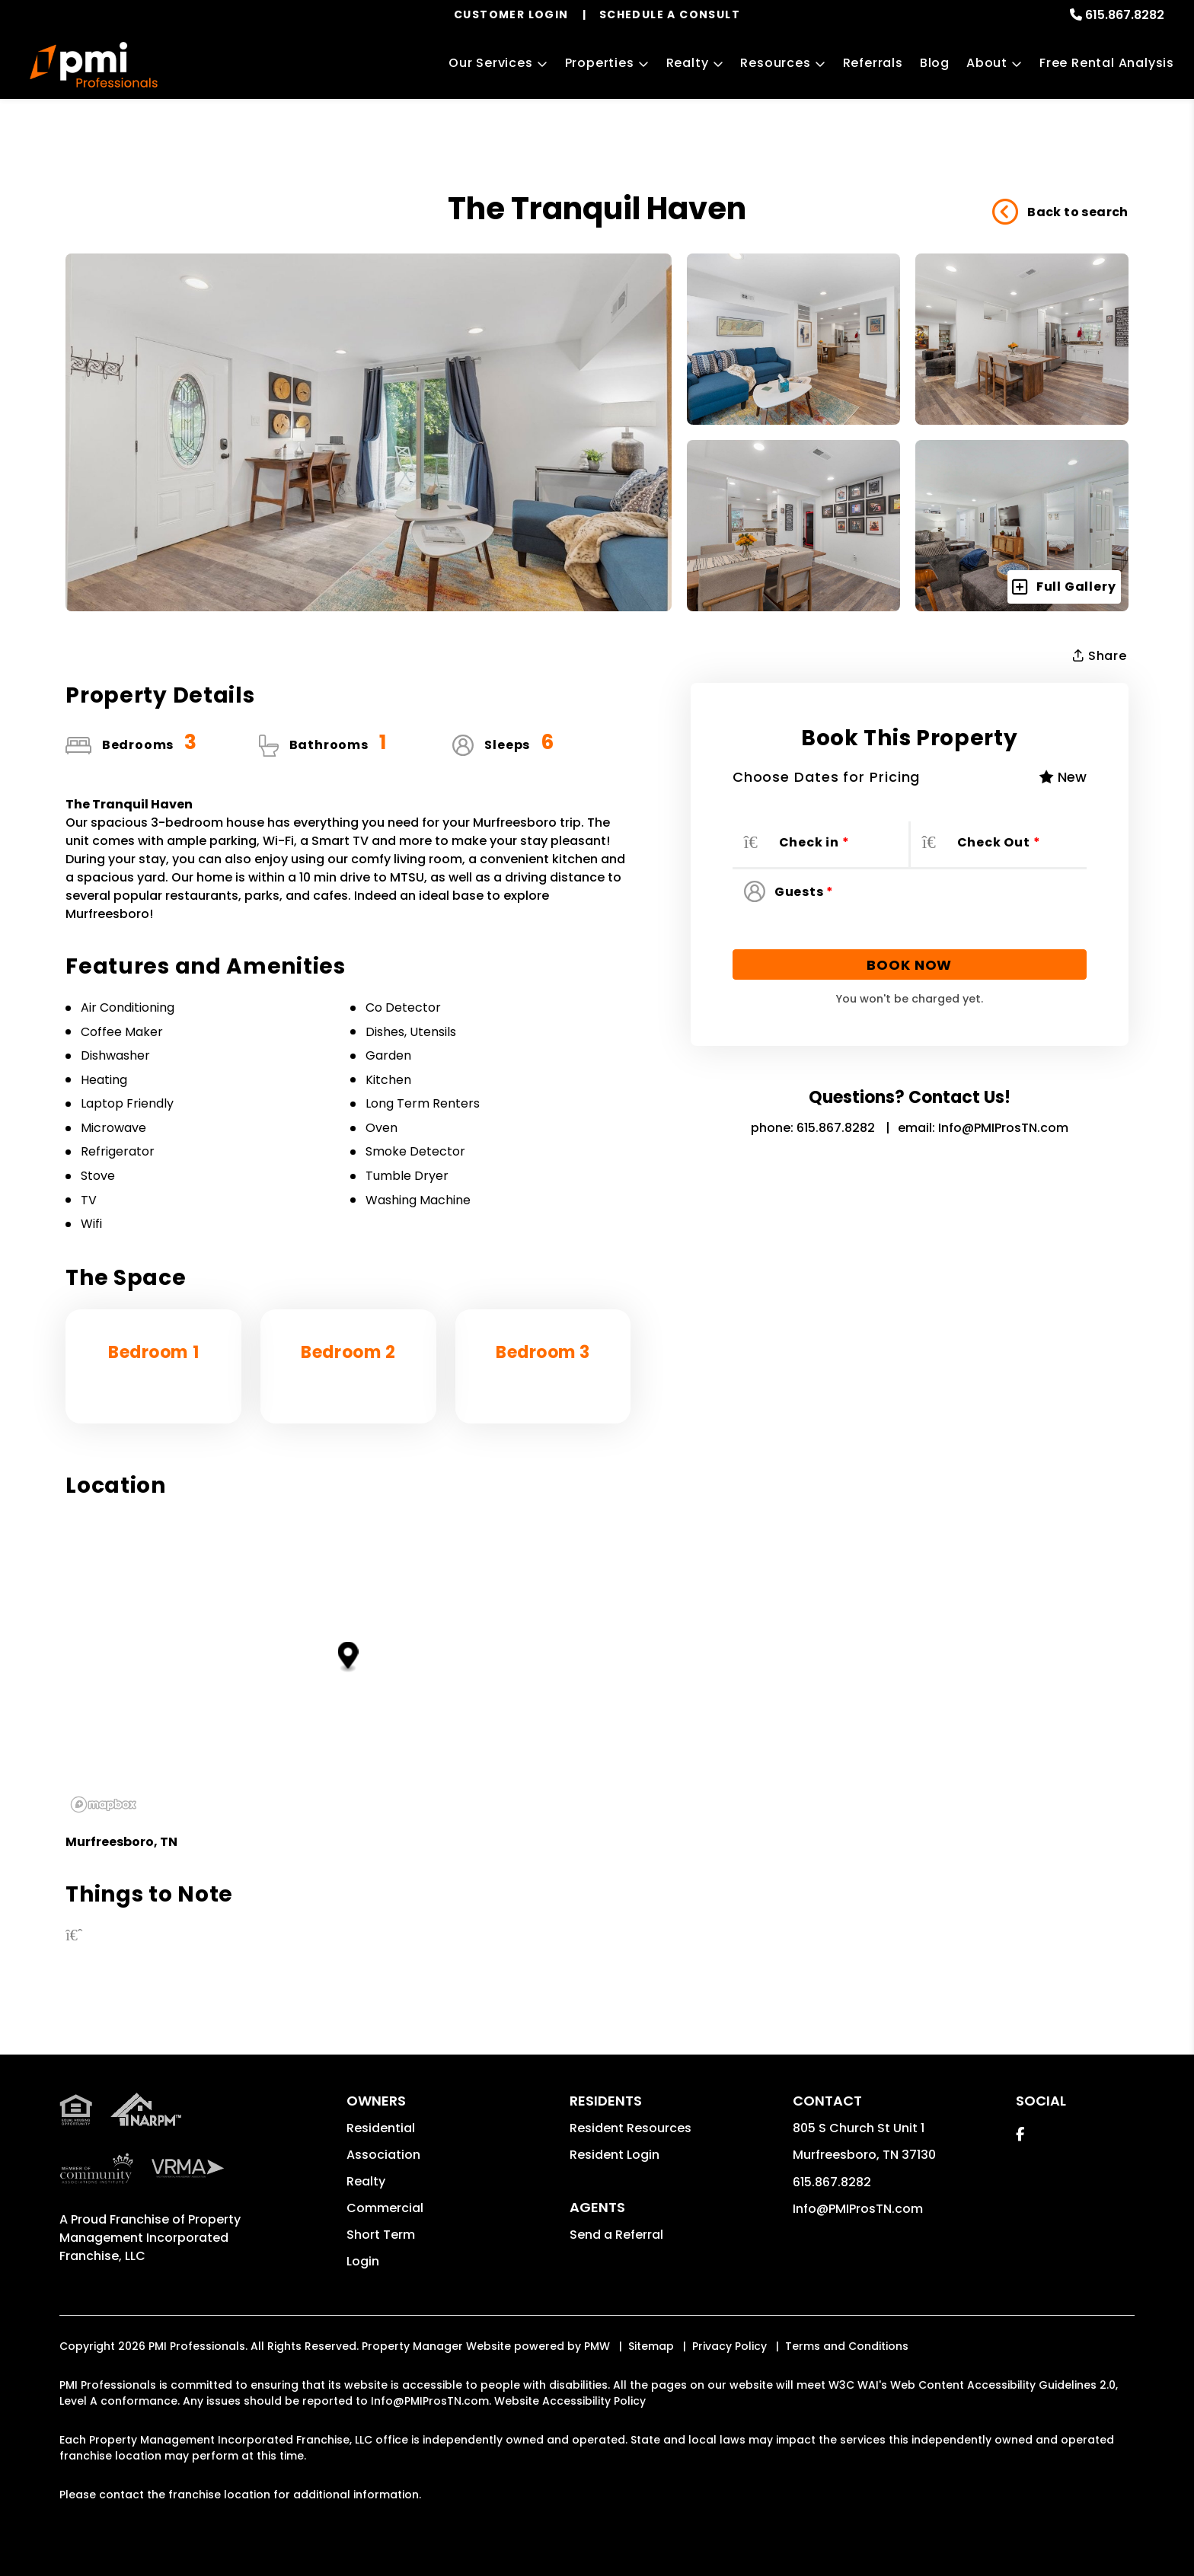 This screenshot has width=1194, height=2576. Describe the element at coordinates (380, 2234) in the screenshot. I see `Short Term` at that location.